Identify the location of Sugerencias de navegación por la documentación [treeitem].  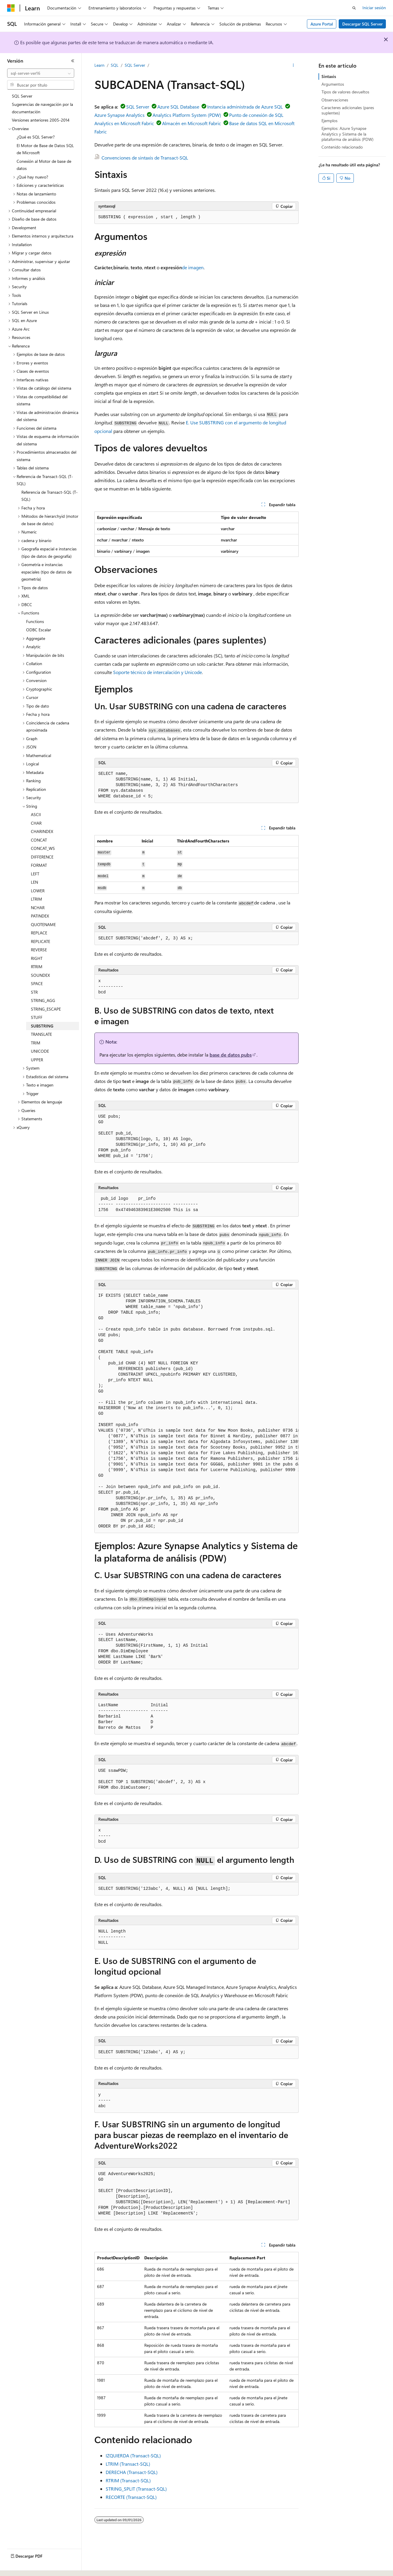
(42, 107).